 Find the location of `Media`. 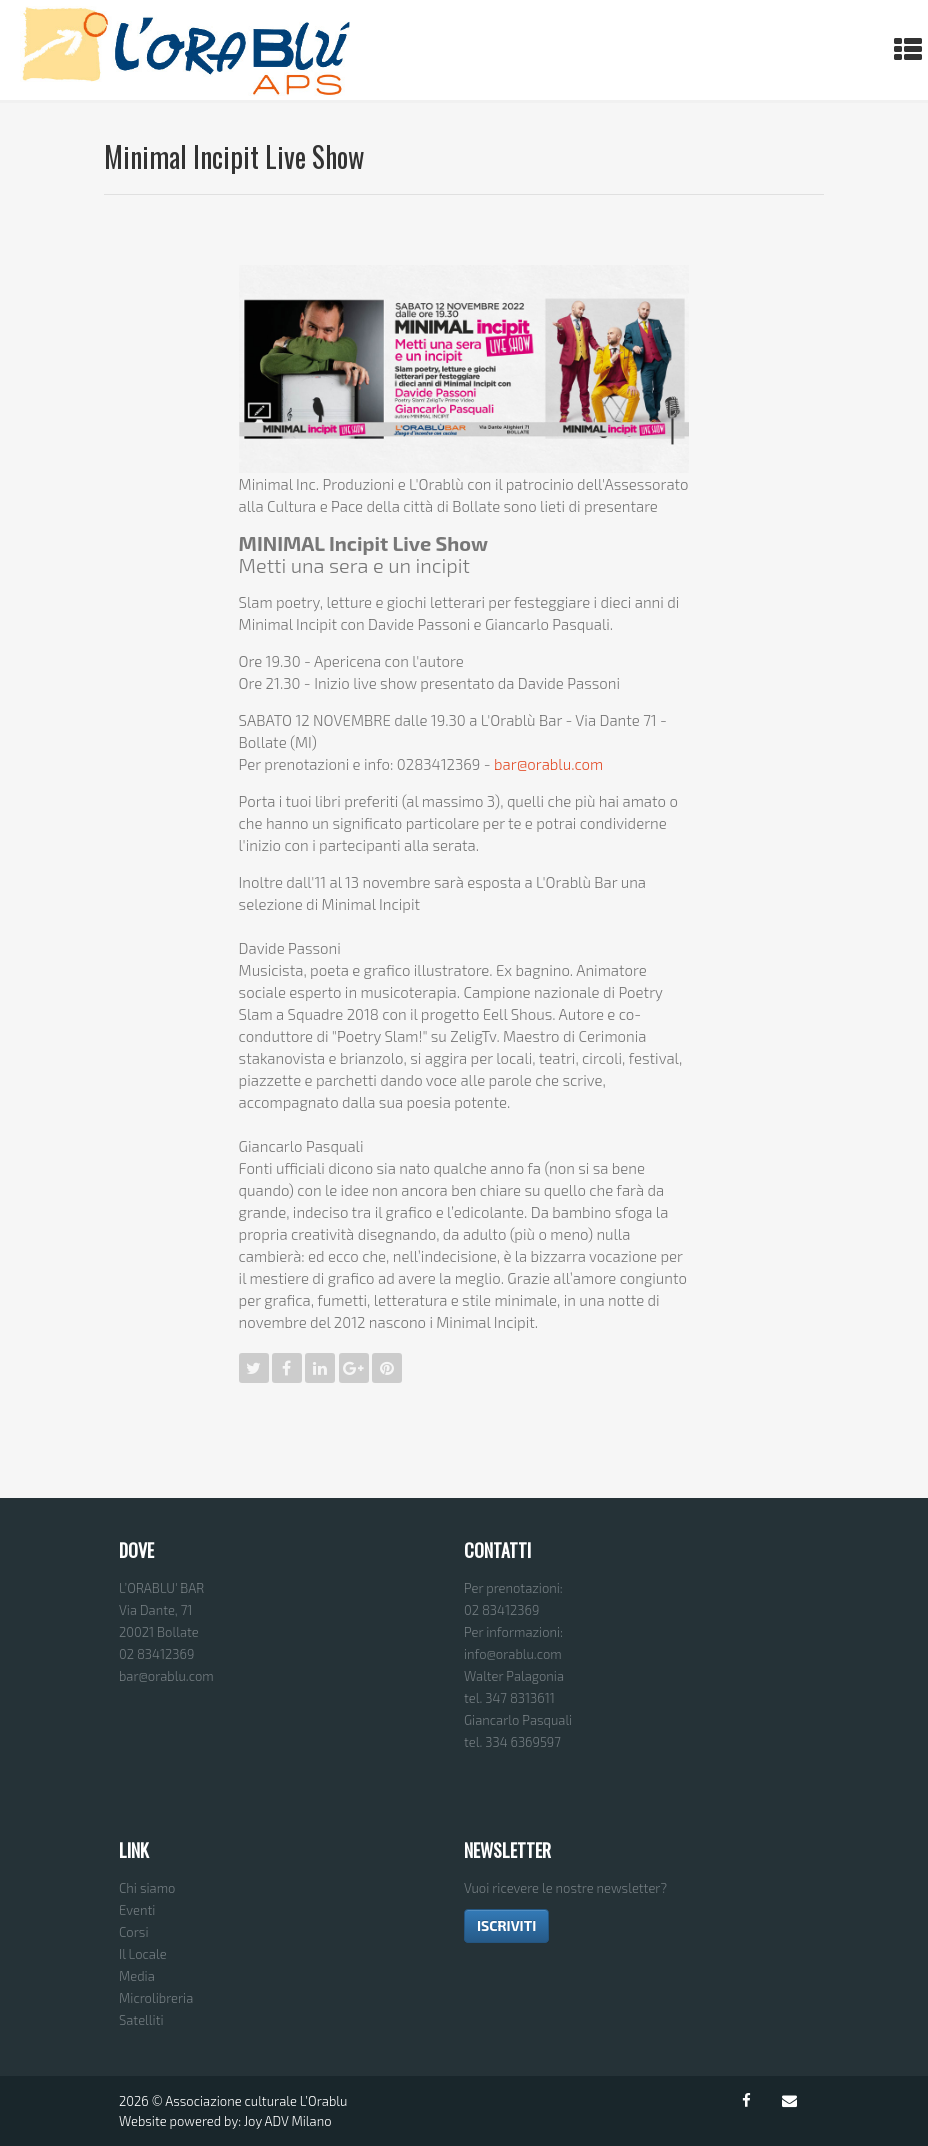

Media is located at coordinates (137, 1976).